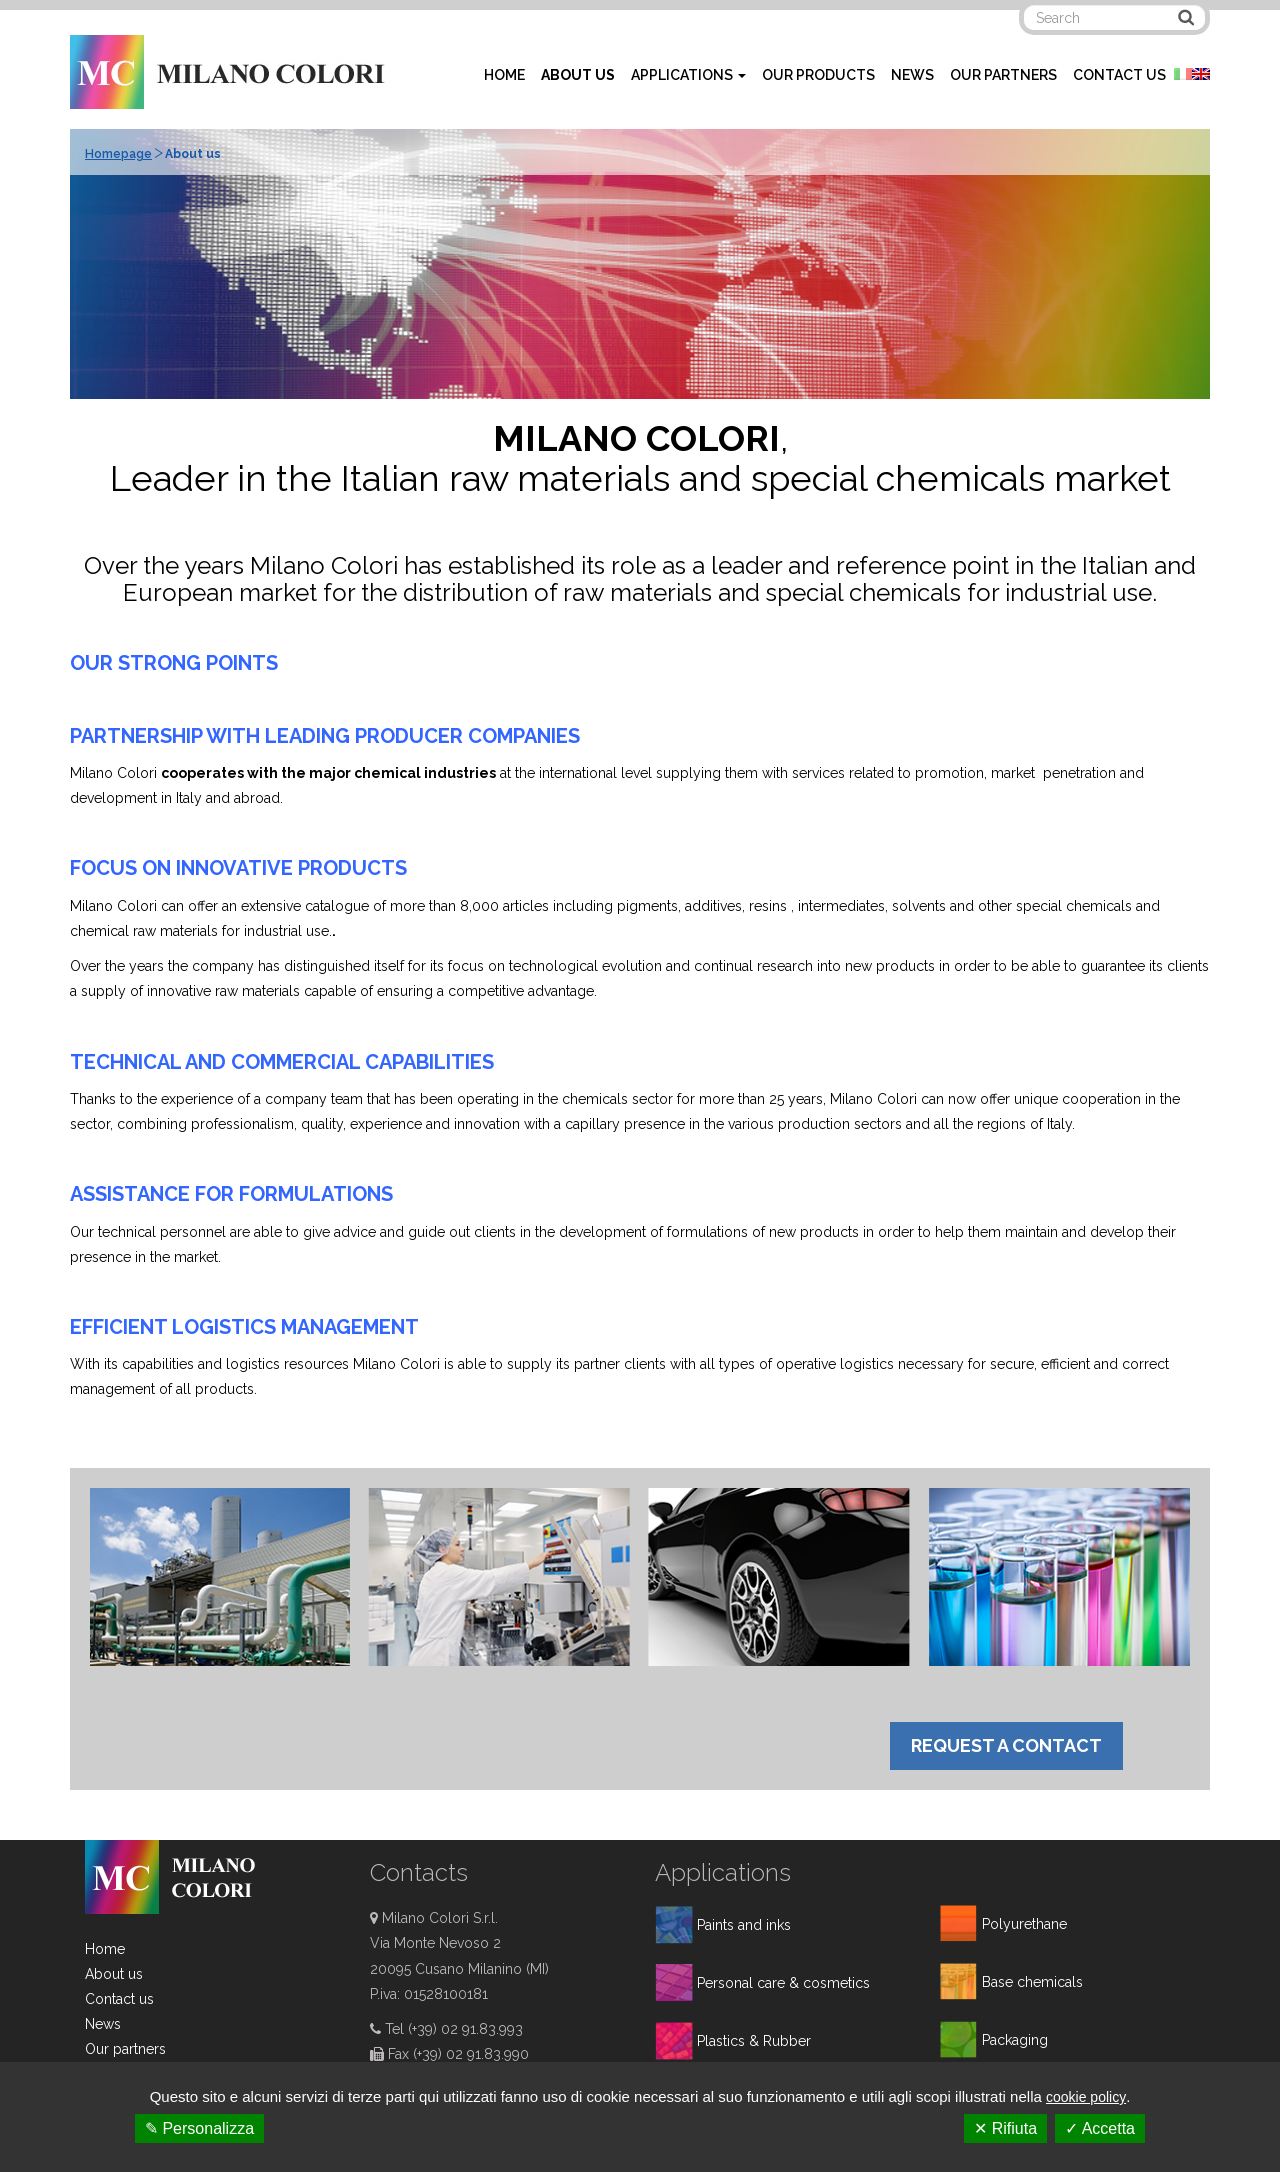 The width and height of the screenshot is (1280, 2172). I want to click on Our partners, so click(125, 2049).